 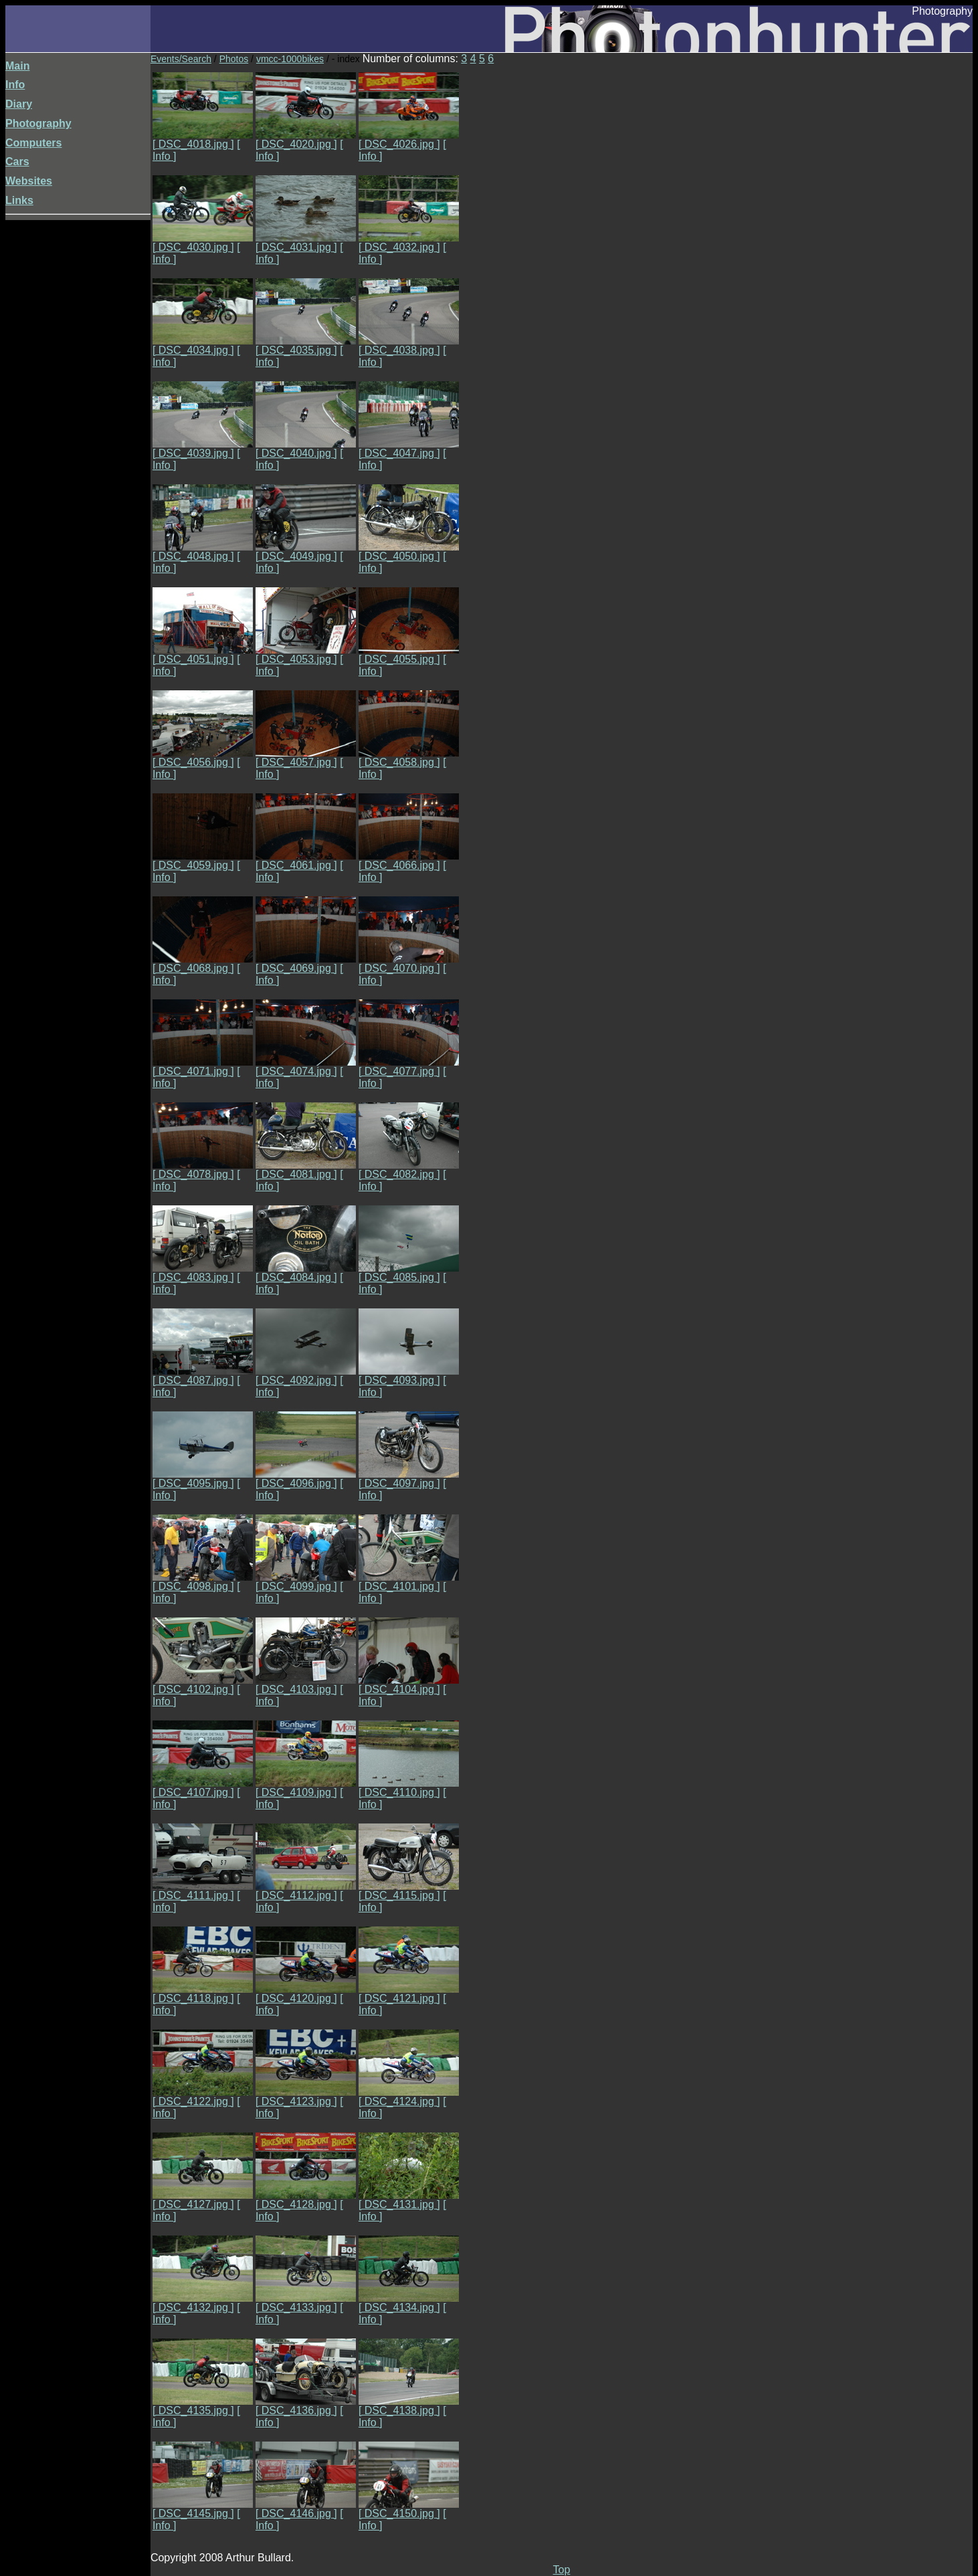 What do you see at coordinates (409, 963) in the screenshot?
I see `[ DSC_4070.jpg ]` at bounding box center [409, 963].